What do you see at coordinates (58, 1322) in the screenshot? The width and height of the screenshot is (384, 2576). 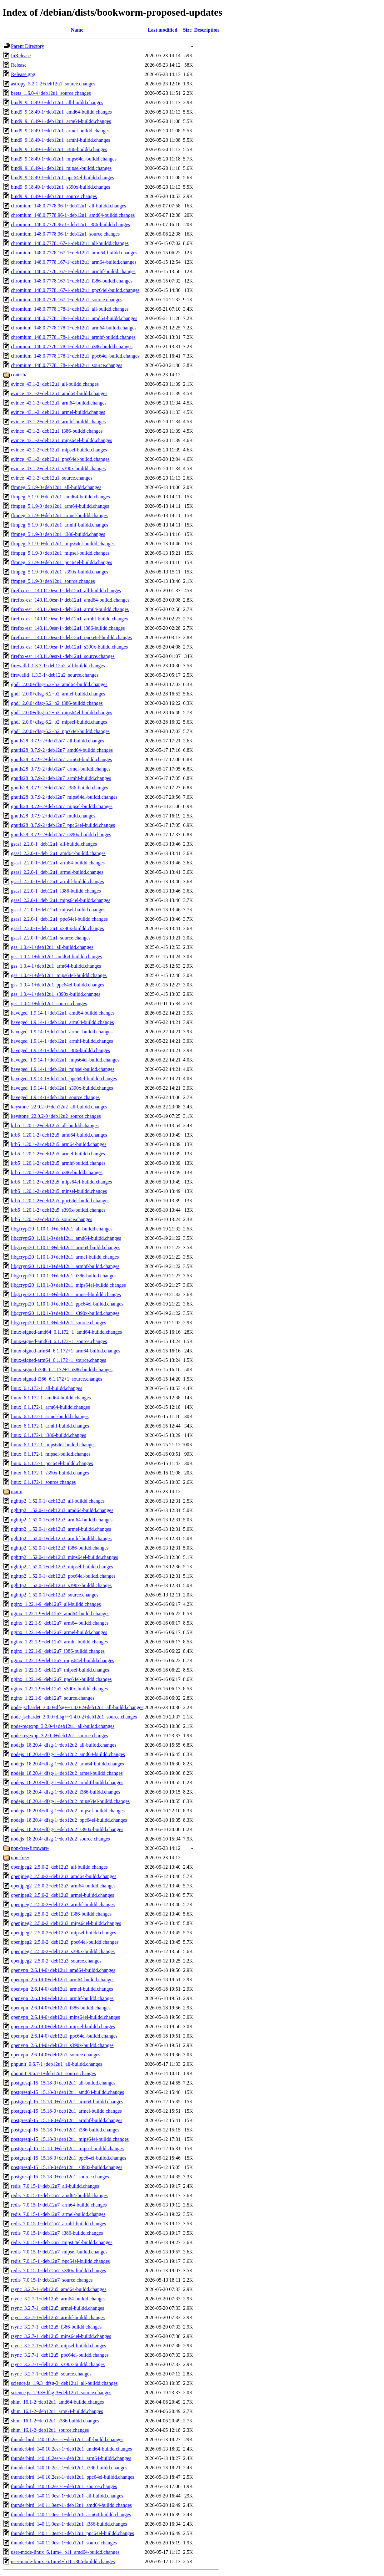 I see `libgcrypt20_1.10.1-3+deb12u1_source.changes` at bounding box center [58, 1322].